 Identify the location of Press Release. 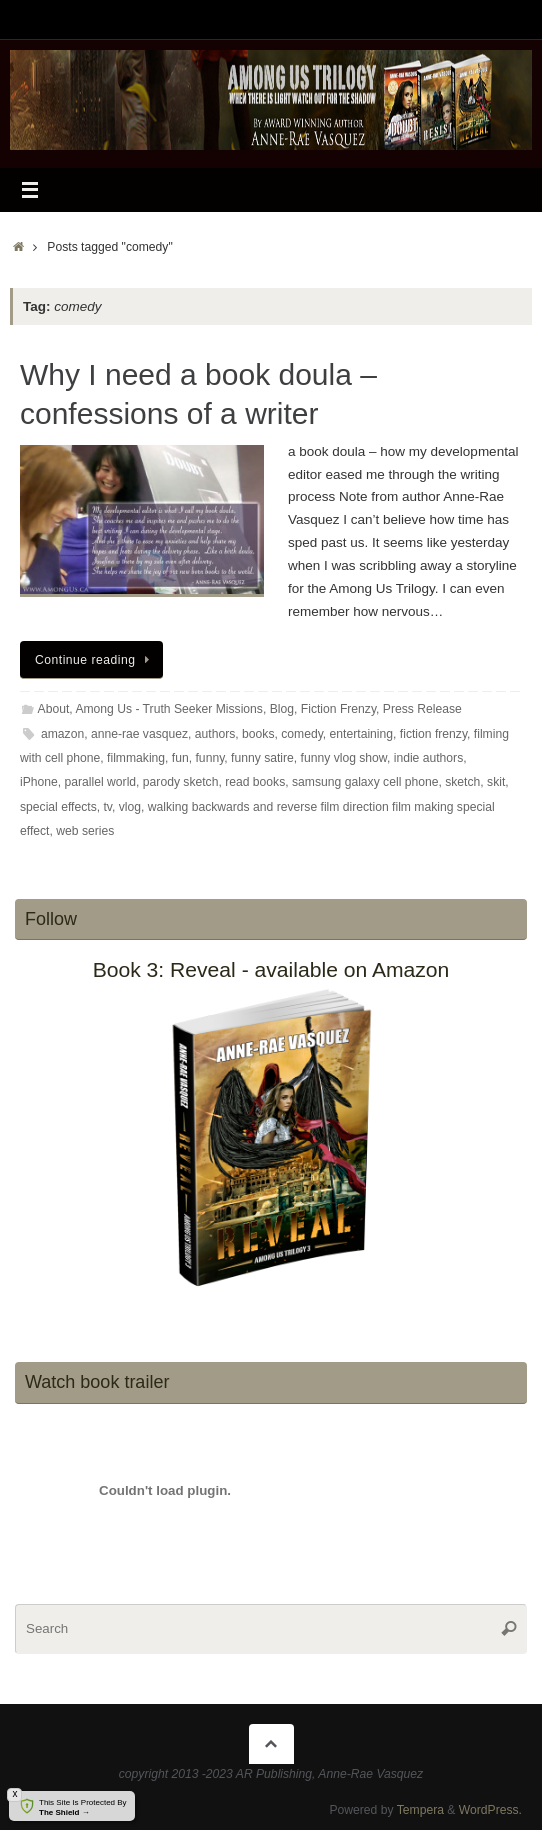
(422, 709).